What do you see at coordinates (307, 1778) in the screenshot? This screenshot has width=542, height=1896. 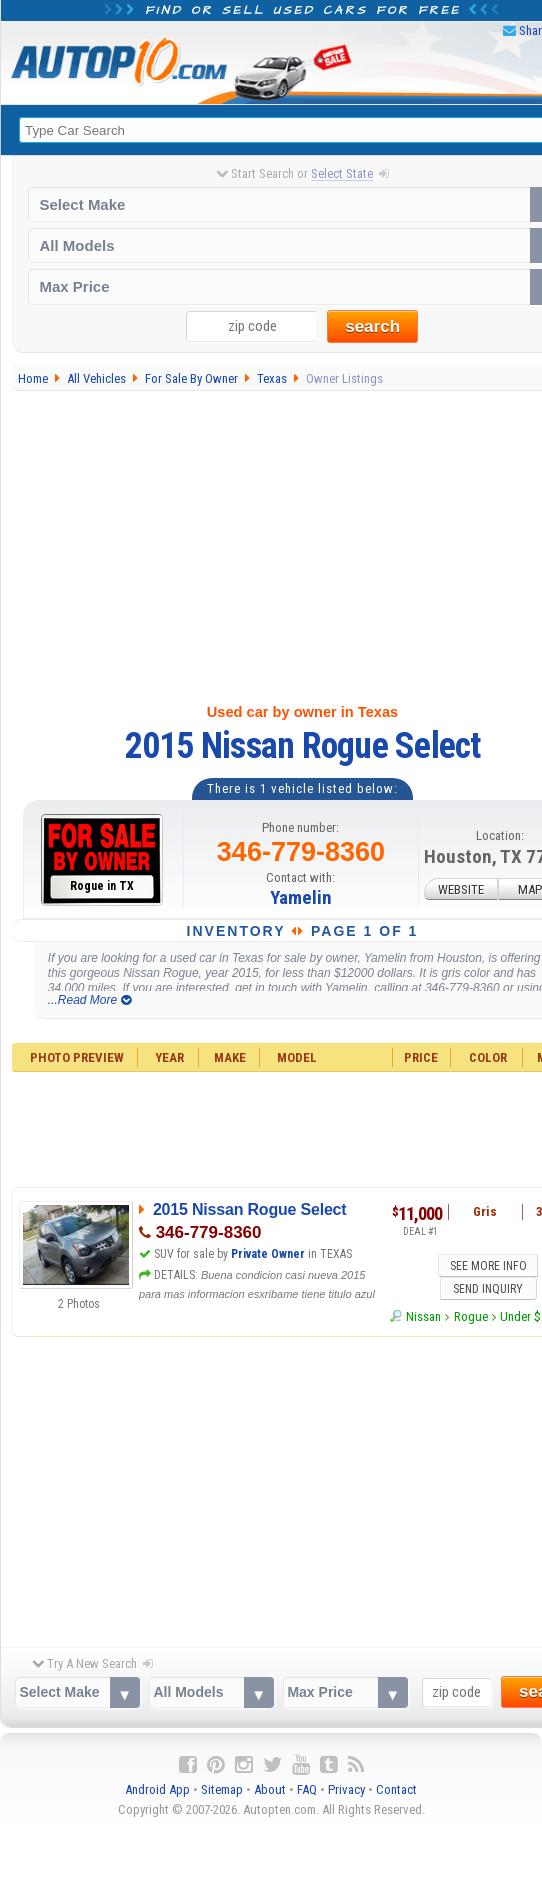 I see `FAQ` at bounding box center [307, 1778].